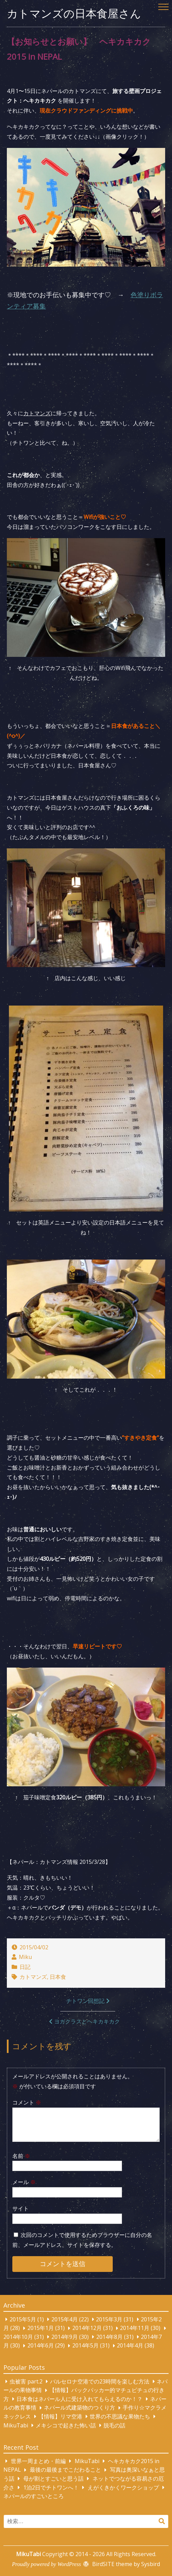 The width and height of the screenshot is (172, 2576). Describe the element at coordinates (65, 2470) in the screenshot. I see `最後の最後までこだわること` at that location.